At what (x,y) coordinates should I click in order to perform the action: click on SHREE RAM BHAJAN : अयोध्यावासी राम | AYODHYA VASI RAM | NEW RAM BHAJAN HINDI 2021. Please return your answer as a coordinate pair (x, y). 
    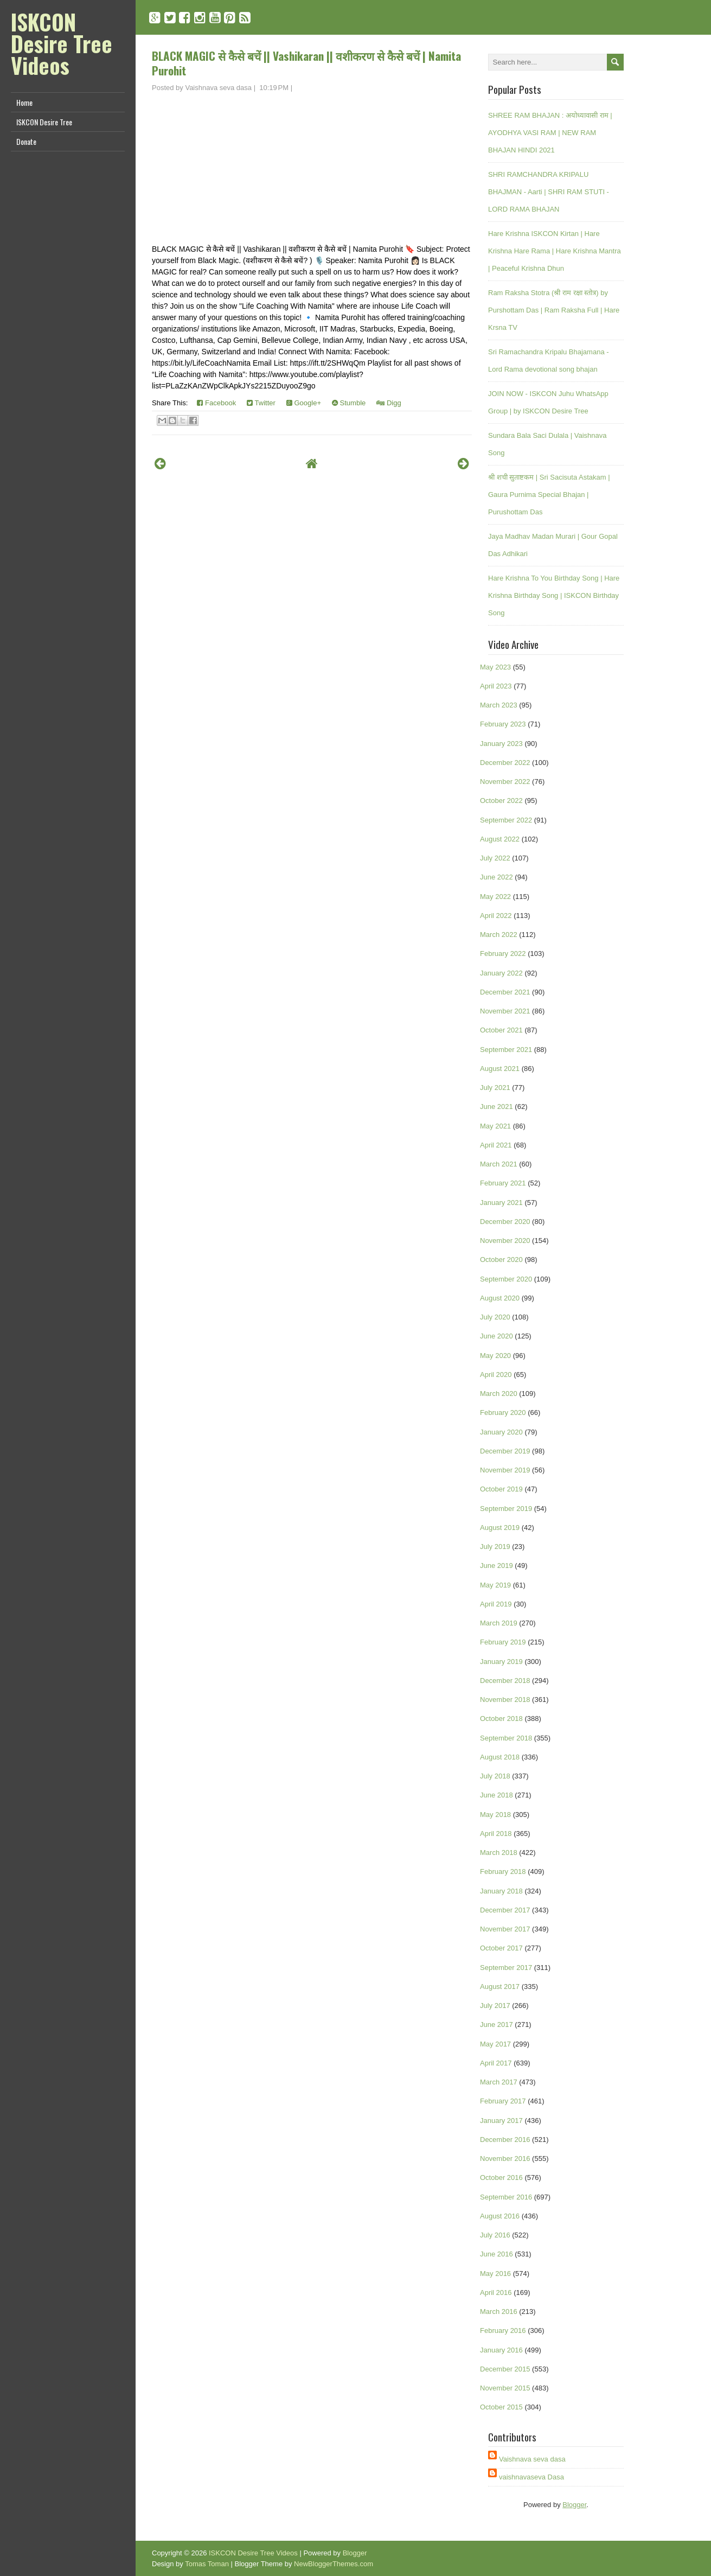
    Looking at the image, I should click on (550, 132).